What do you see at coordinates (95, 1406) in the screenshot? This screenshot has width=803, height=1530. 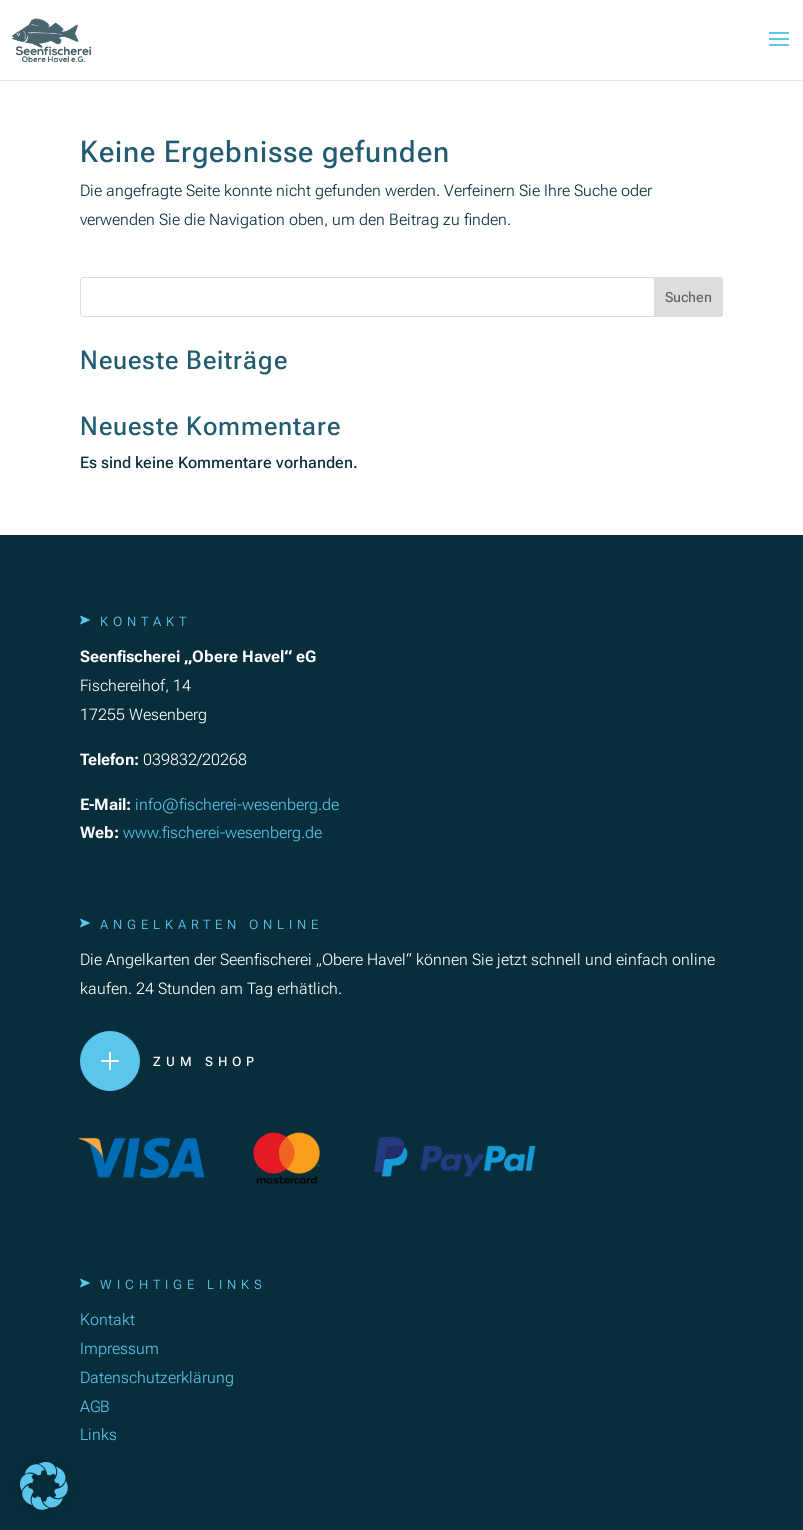 I see `AGB` at bounding box center [95, 1406].